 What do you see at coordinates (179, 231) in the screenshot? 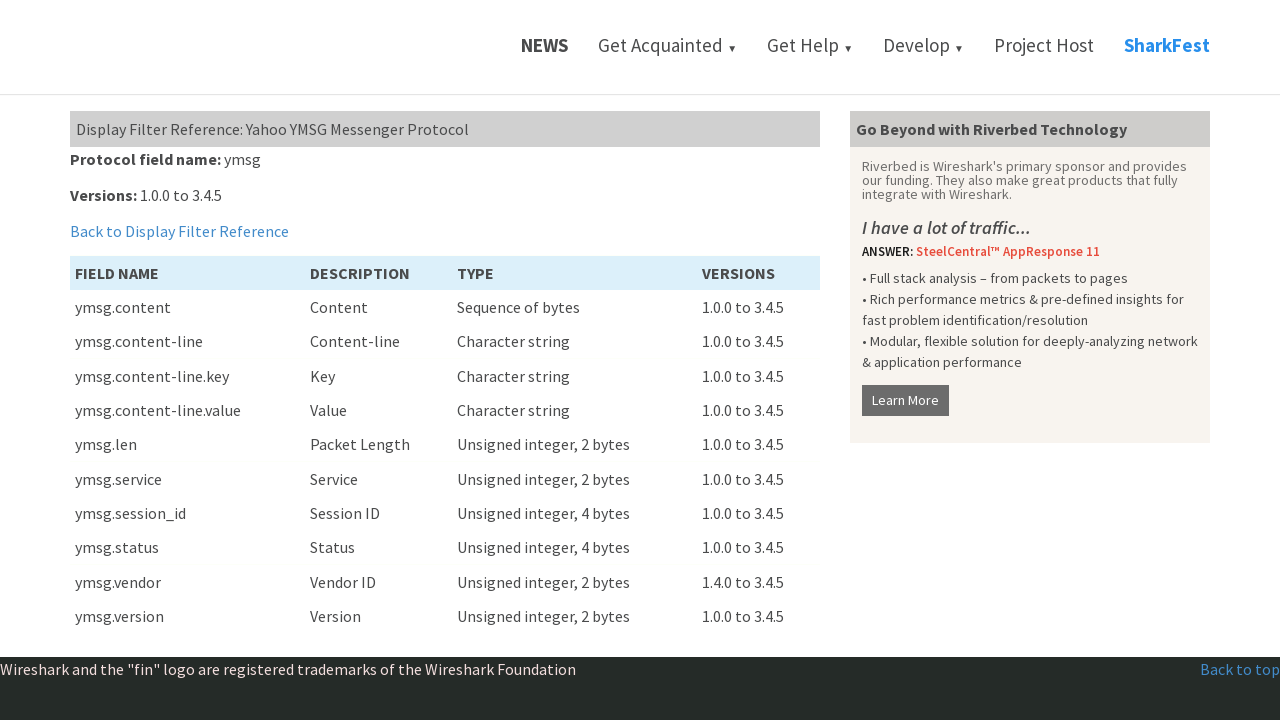
I see `Back to Display Filter Reference` at bounding box center [179, 231].